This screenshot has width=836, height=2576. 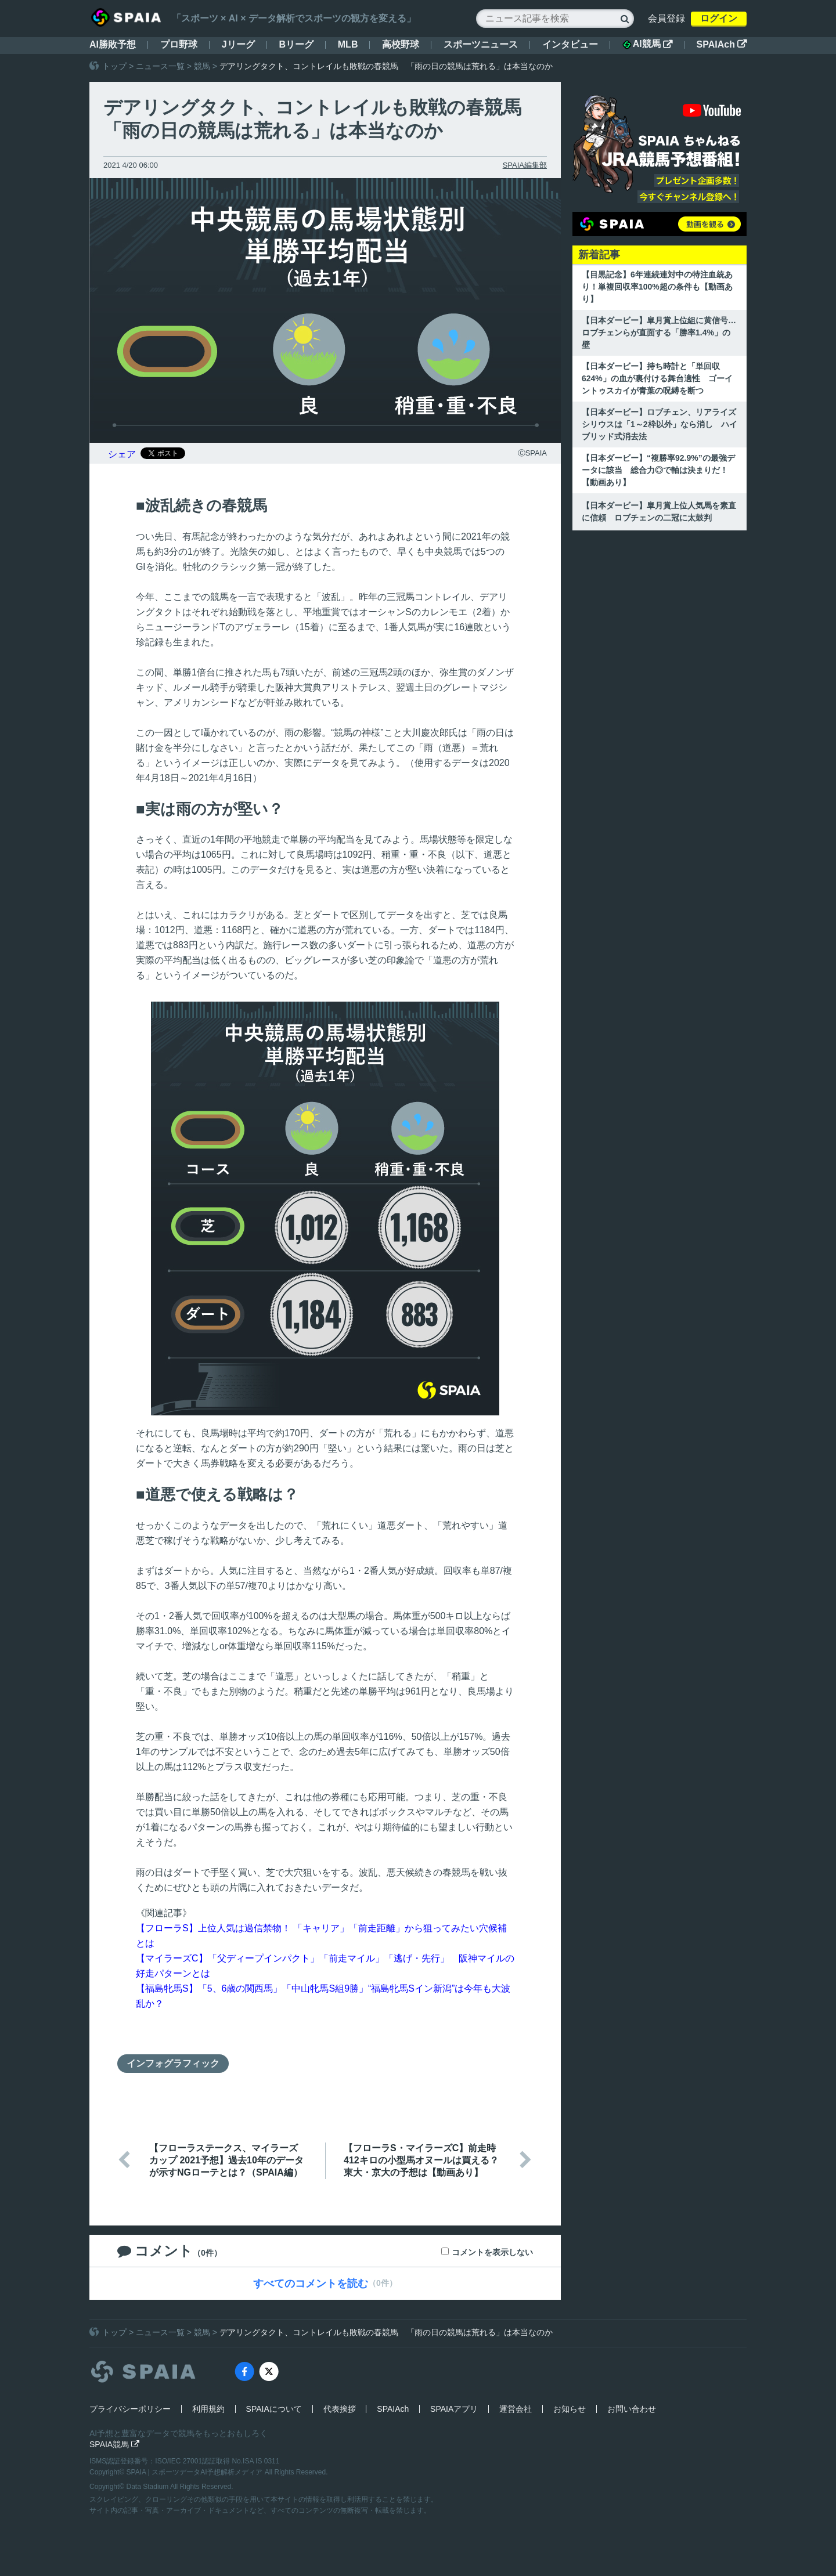 What do you see at coordinates (178, 44) in the screenshot?
I see `プロ野球` at bounding box center [178, 44].